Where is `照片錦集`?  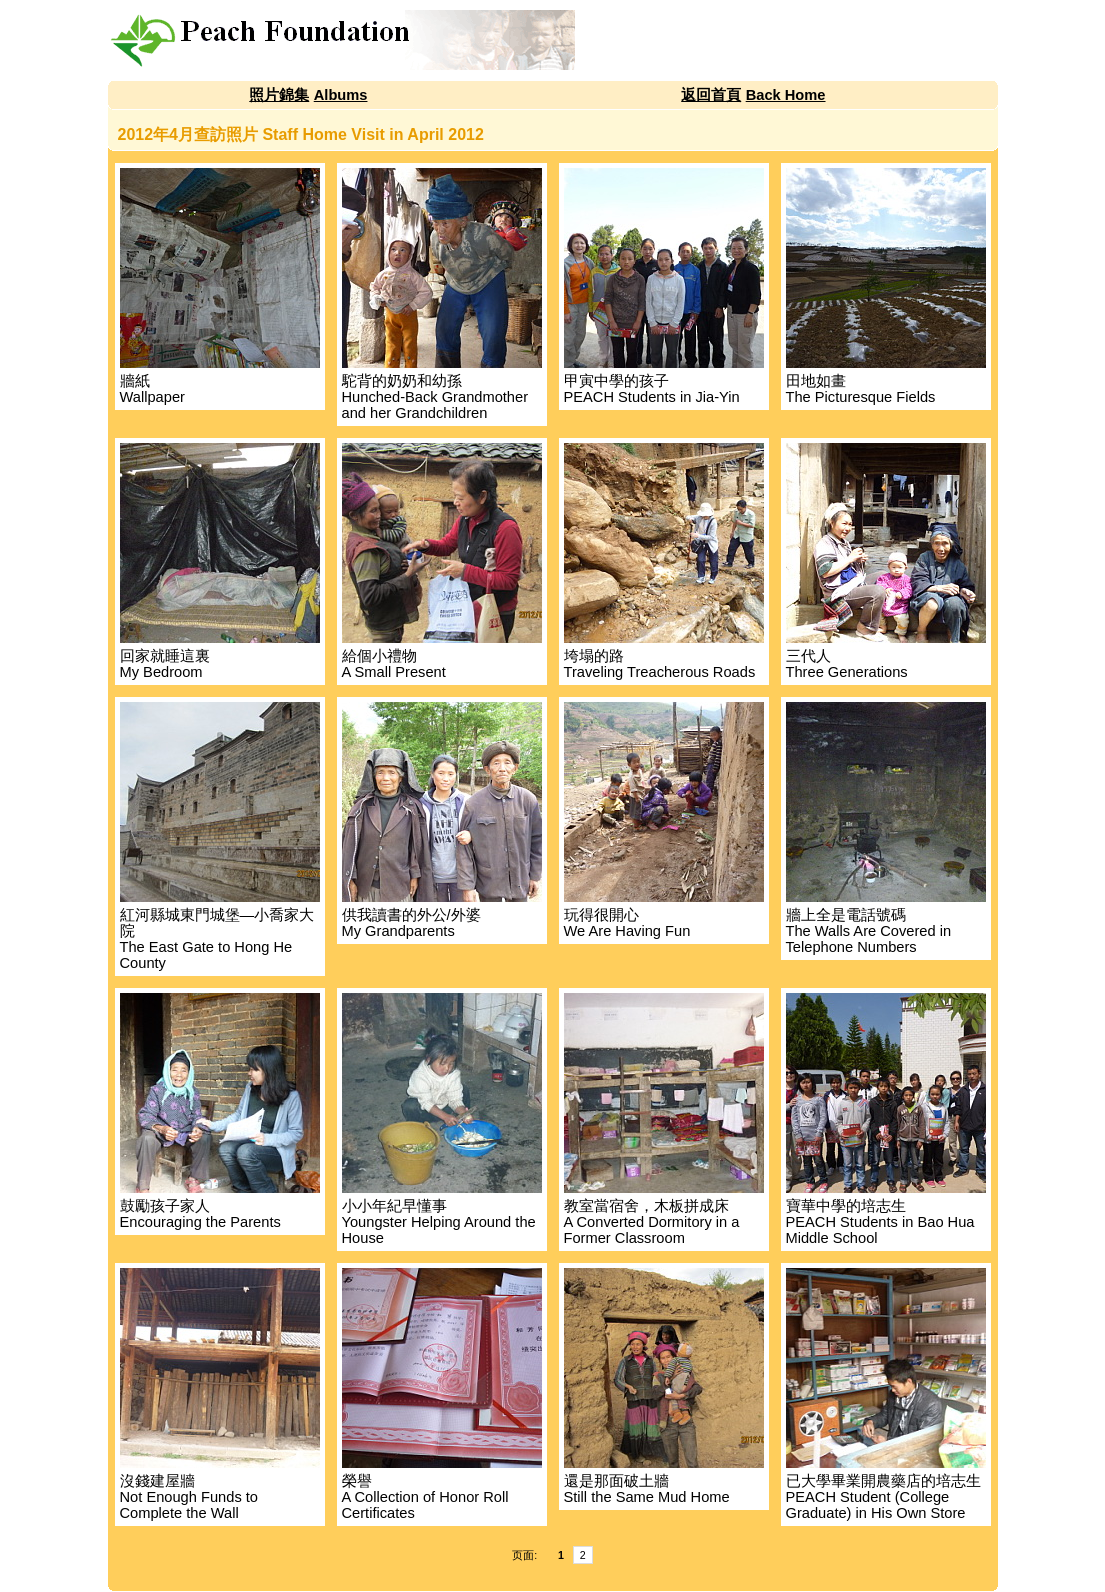 照片錦集 is located at coordinates (279, 95).